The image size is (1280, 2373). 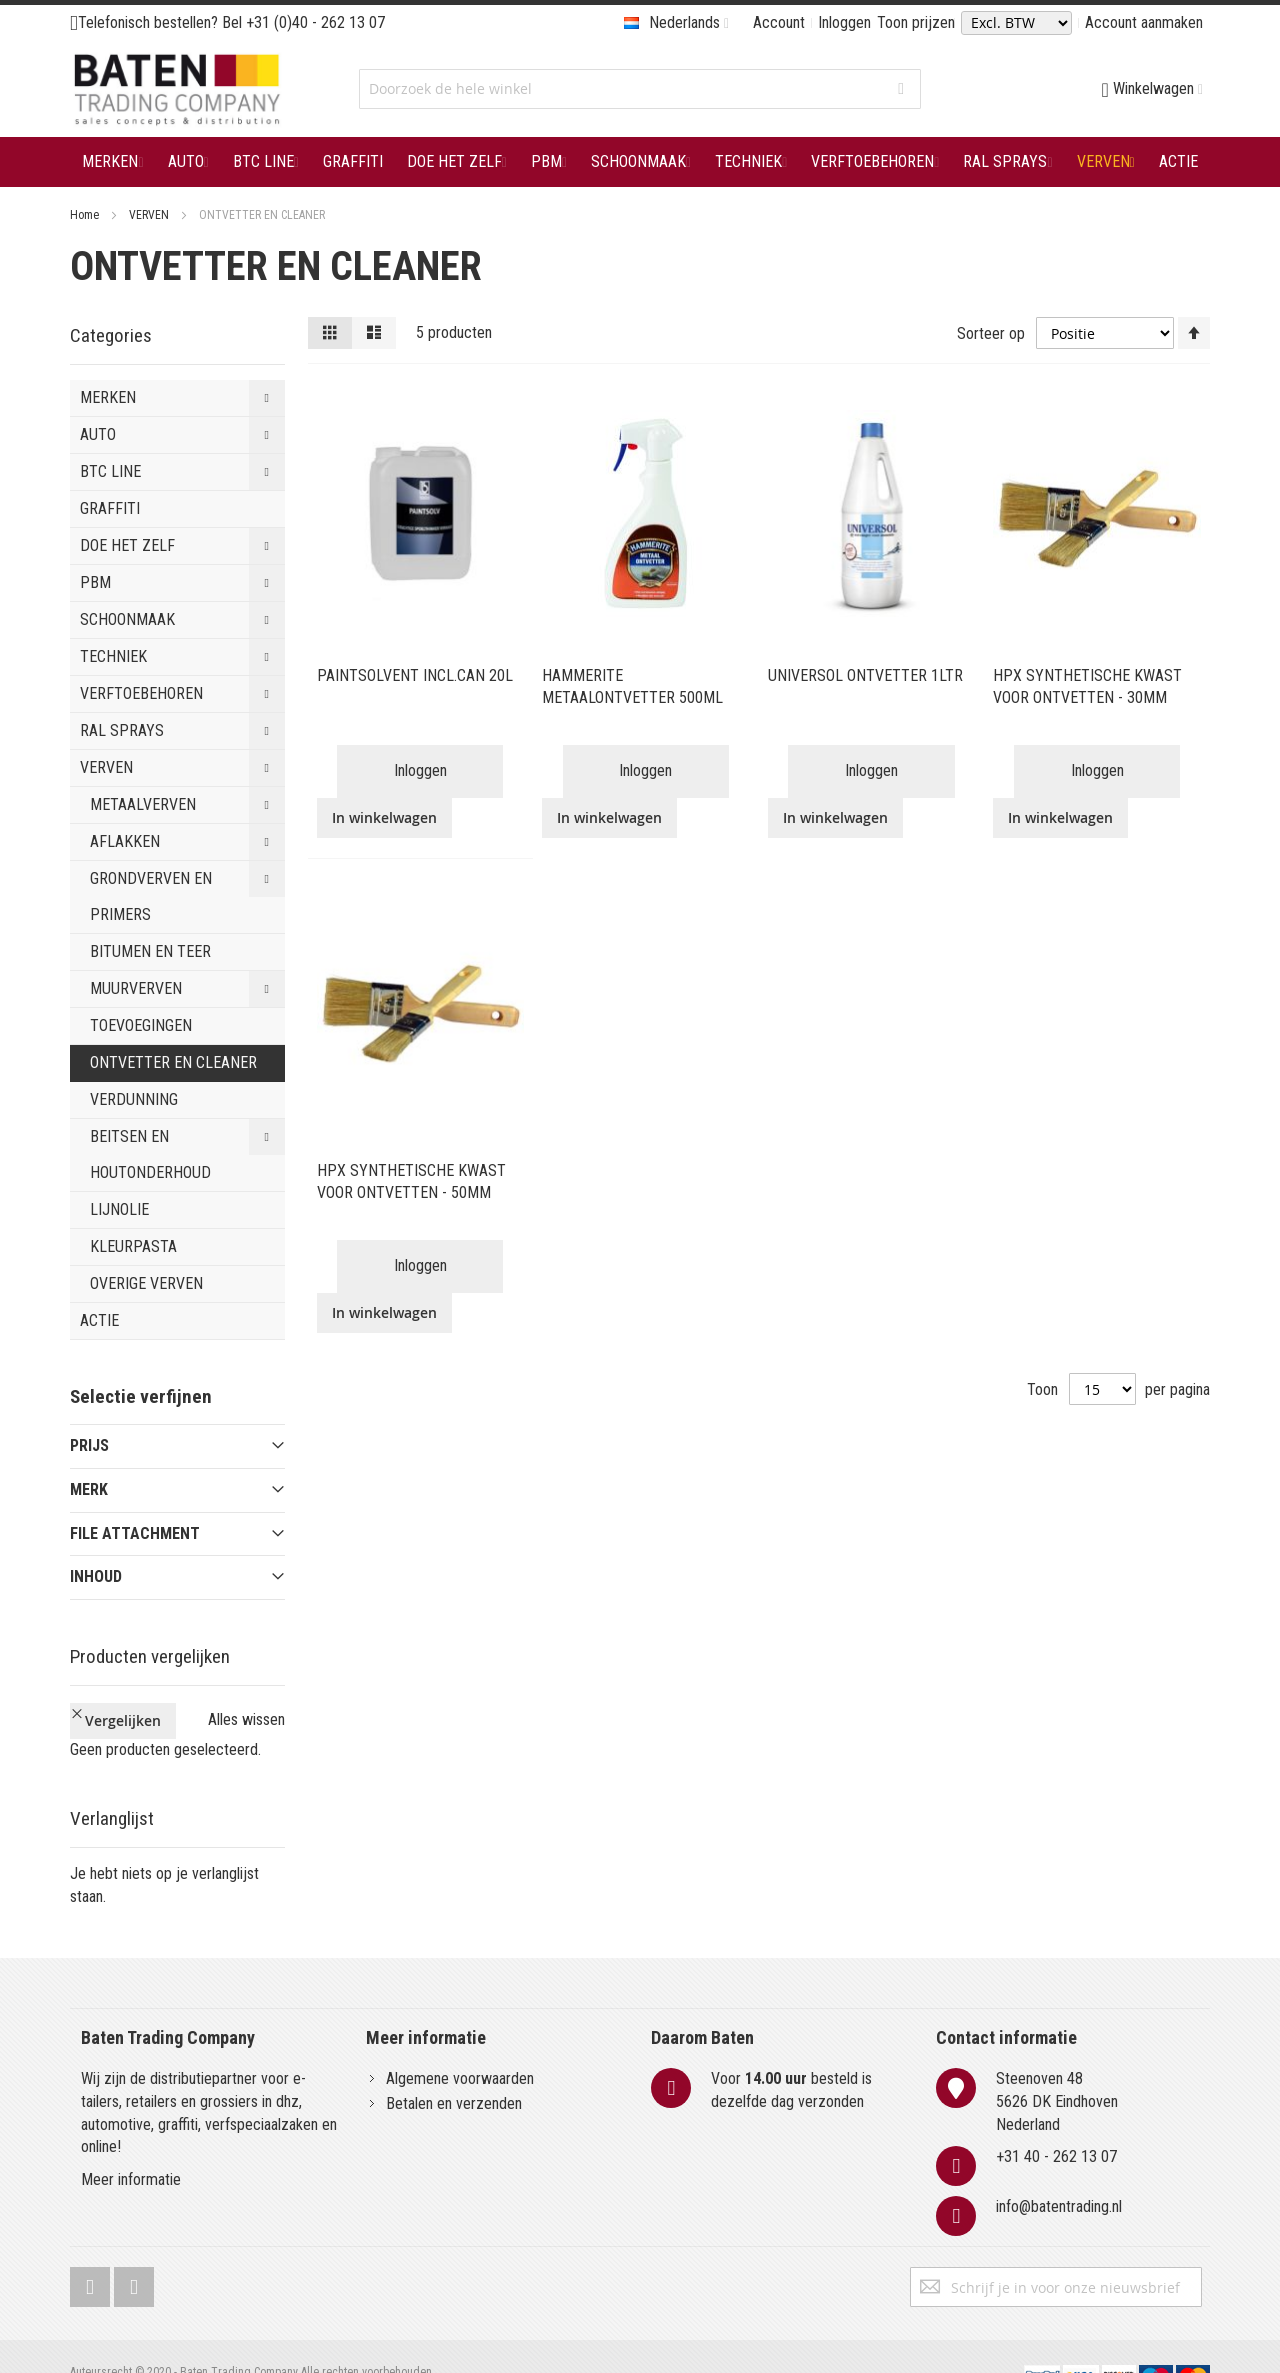 What do you see at coordinates (779, 22) in the screenshot?
I see `Account` at bounding box center [779, 22].